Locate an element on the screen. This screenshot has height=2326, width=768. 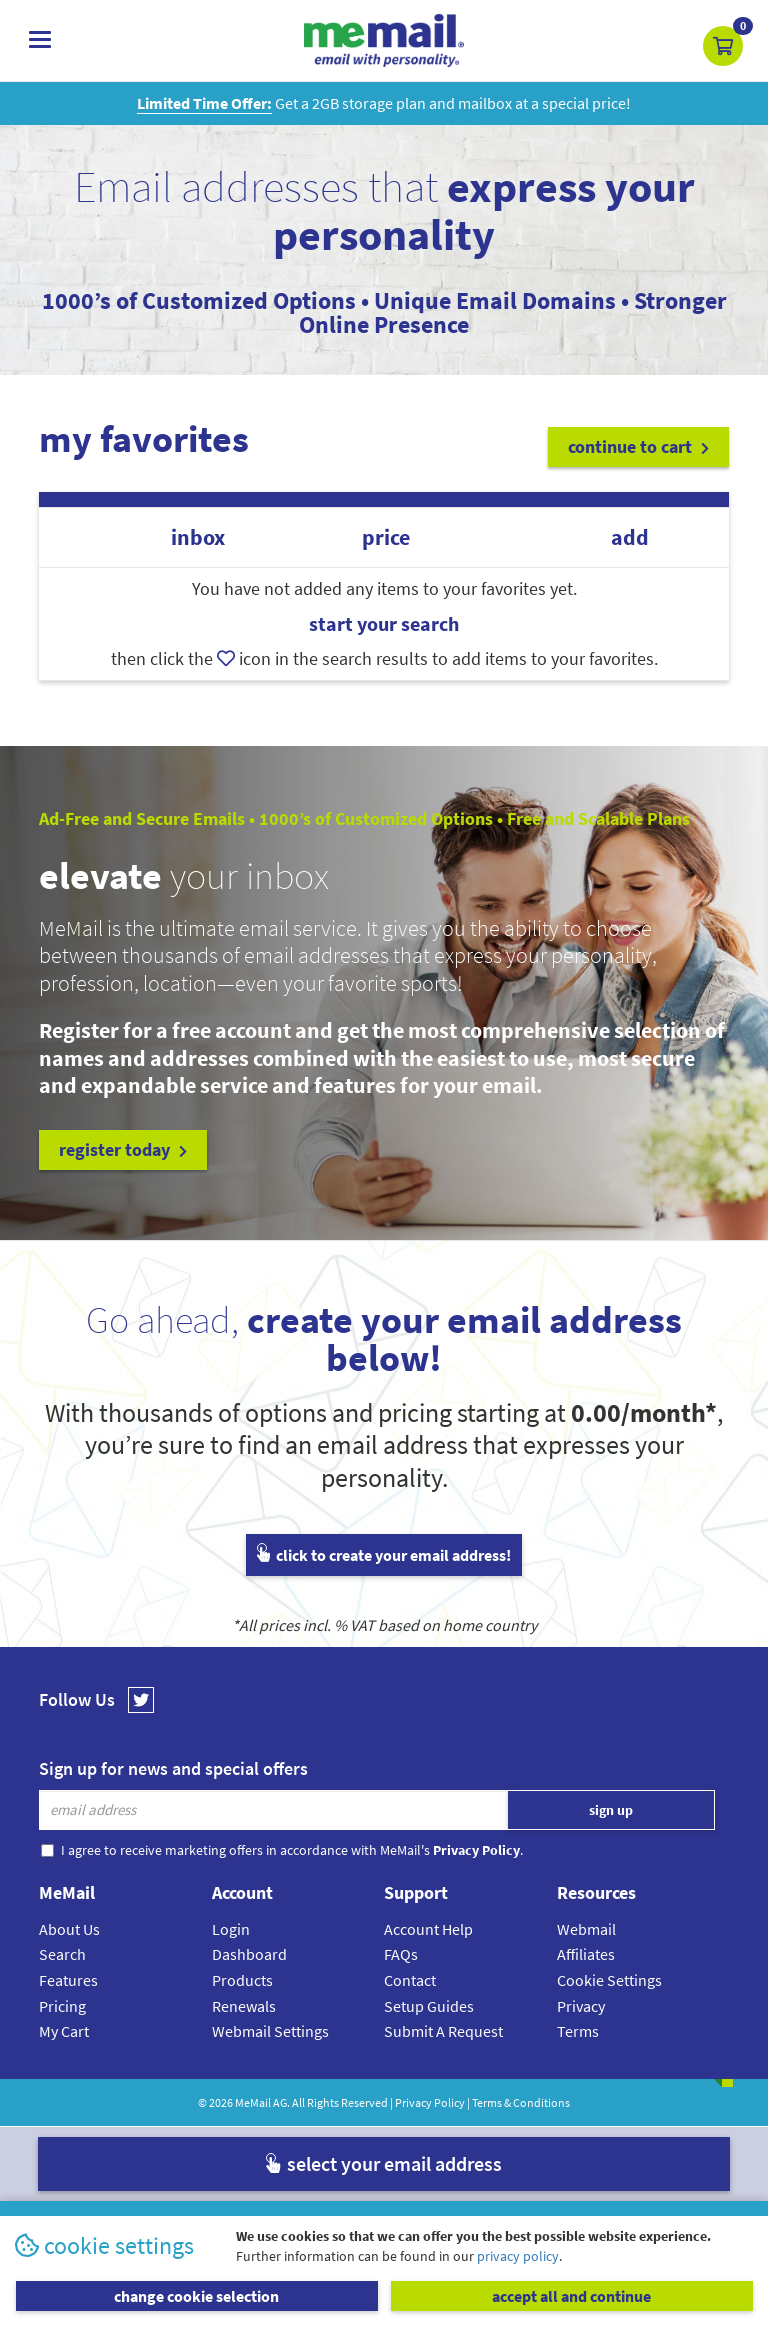
FAQs is located at coordinates (401, 1954).